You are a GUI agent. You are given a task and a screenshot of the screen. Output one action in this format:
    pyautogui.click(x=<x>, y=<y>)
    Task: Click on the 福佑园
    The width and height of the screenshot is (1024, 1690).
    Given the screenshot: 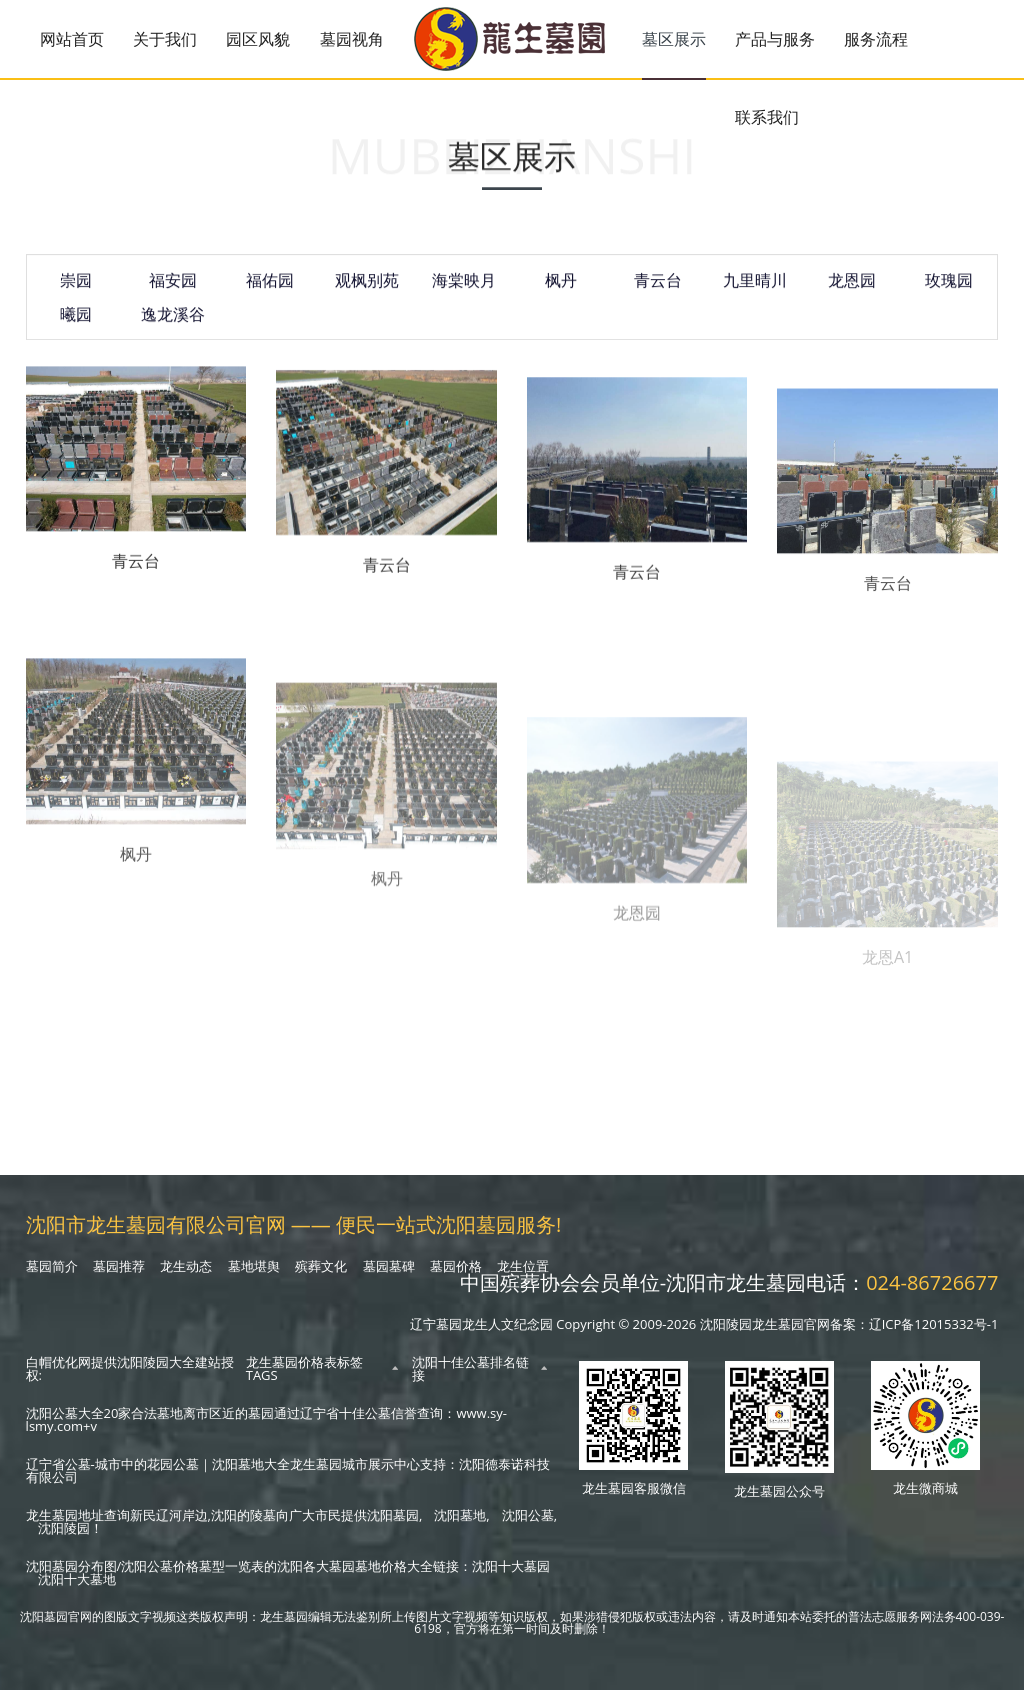 What is the action you would take?
    pyautogui.click(x=270, y=291)
    